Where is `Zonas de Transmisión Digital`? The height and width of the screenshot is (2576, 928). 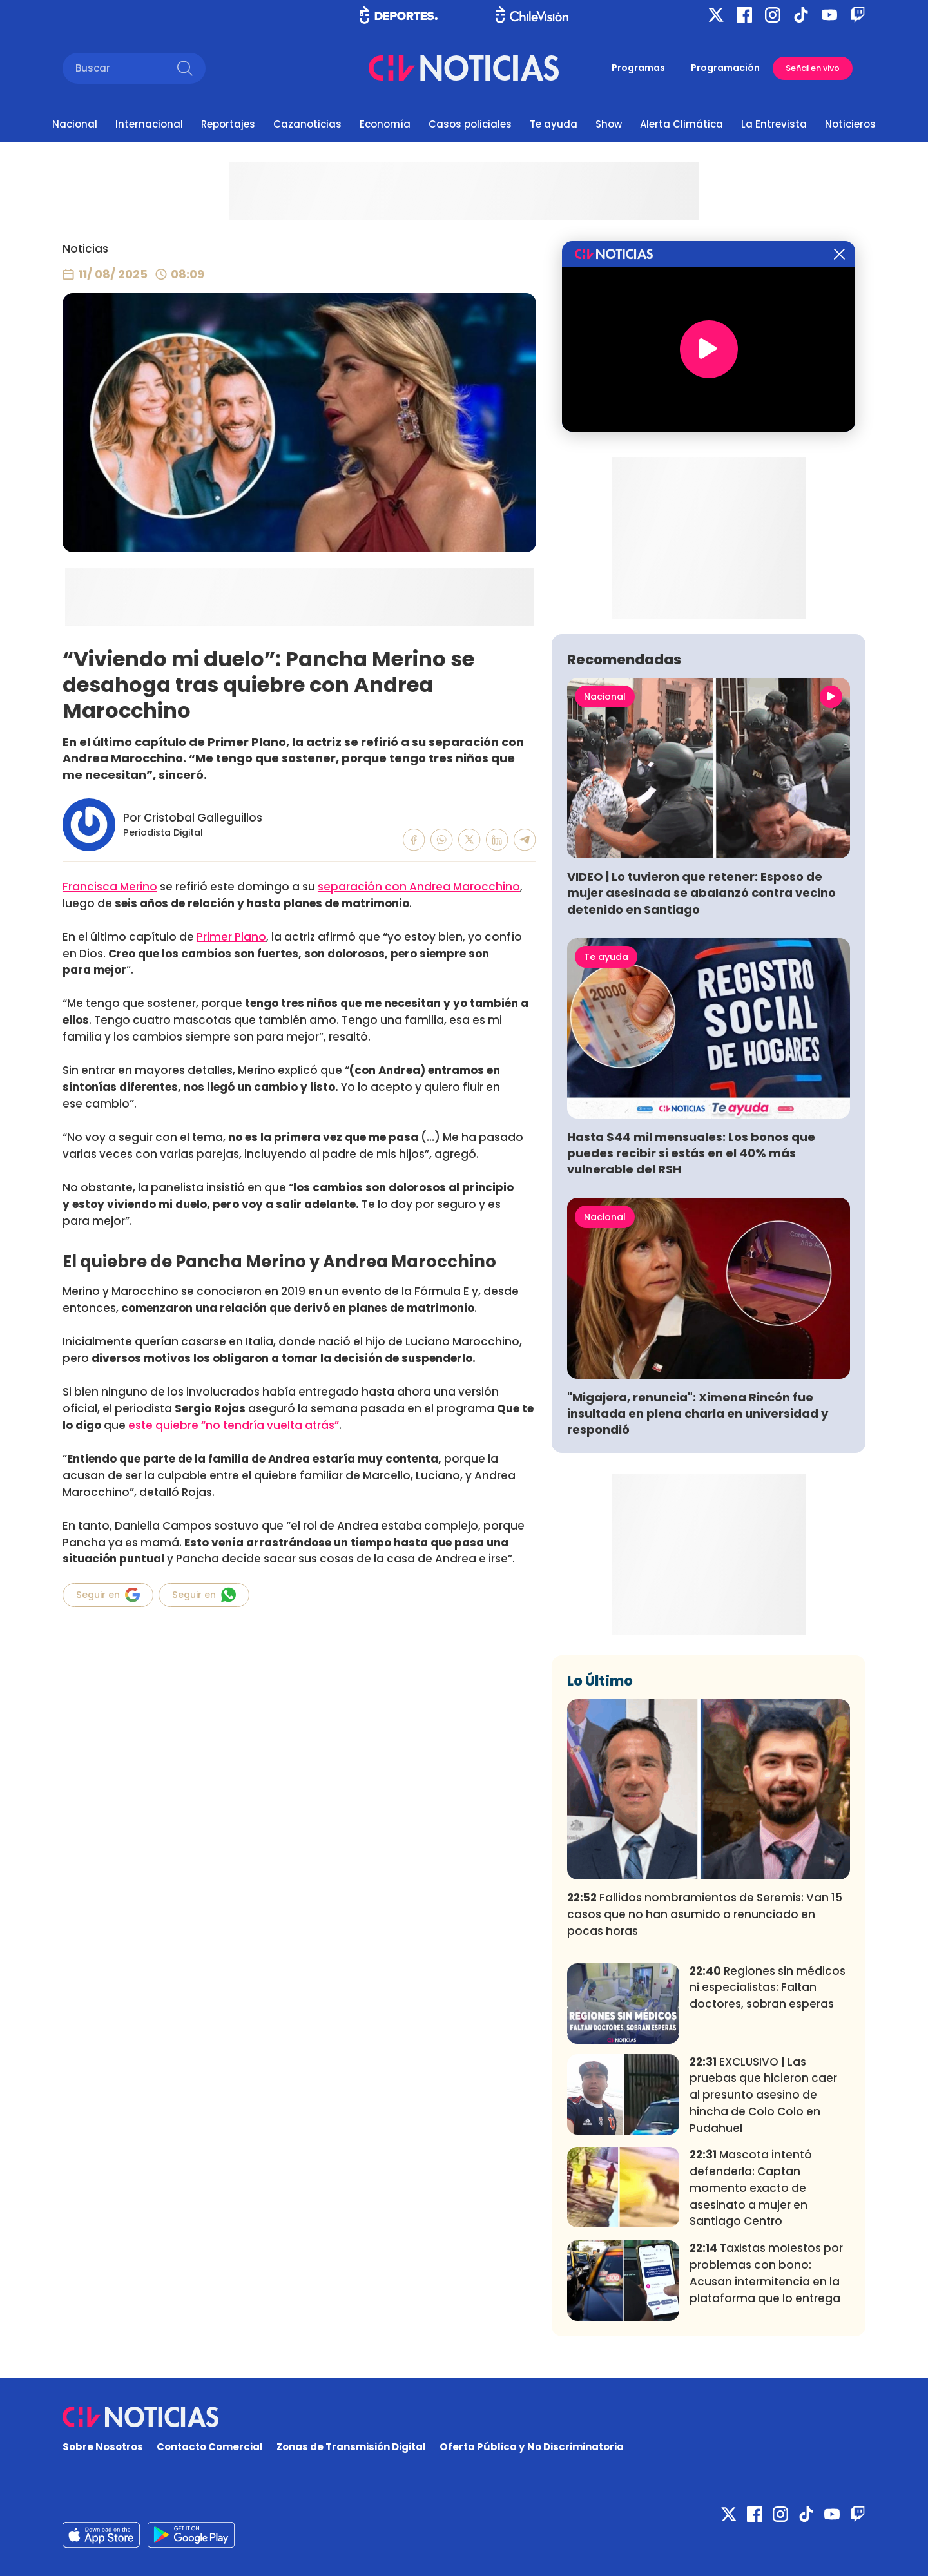 Zonas de Transmisión Digital is located at coordinates (351, 2447).